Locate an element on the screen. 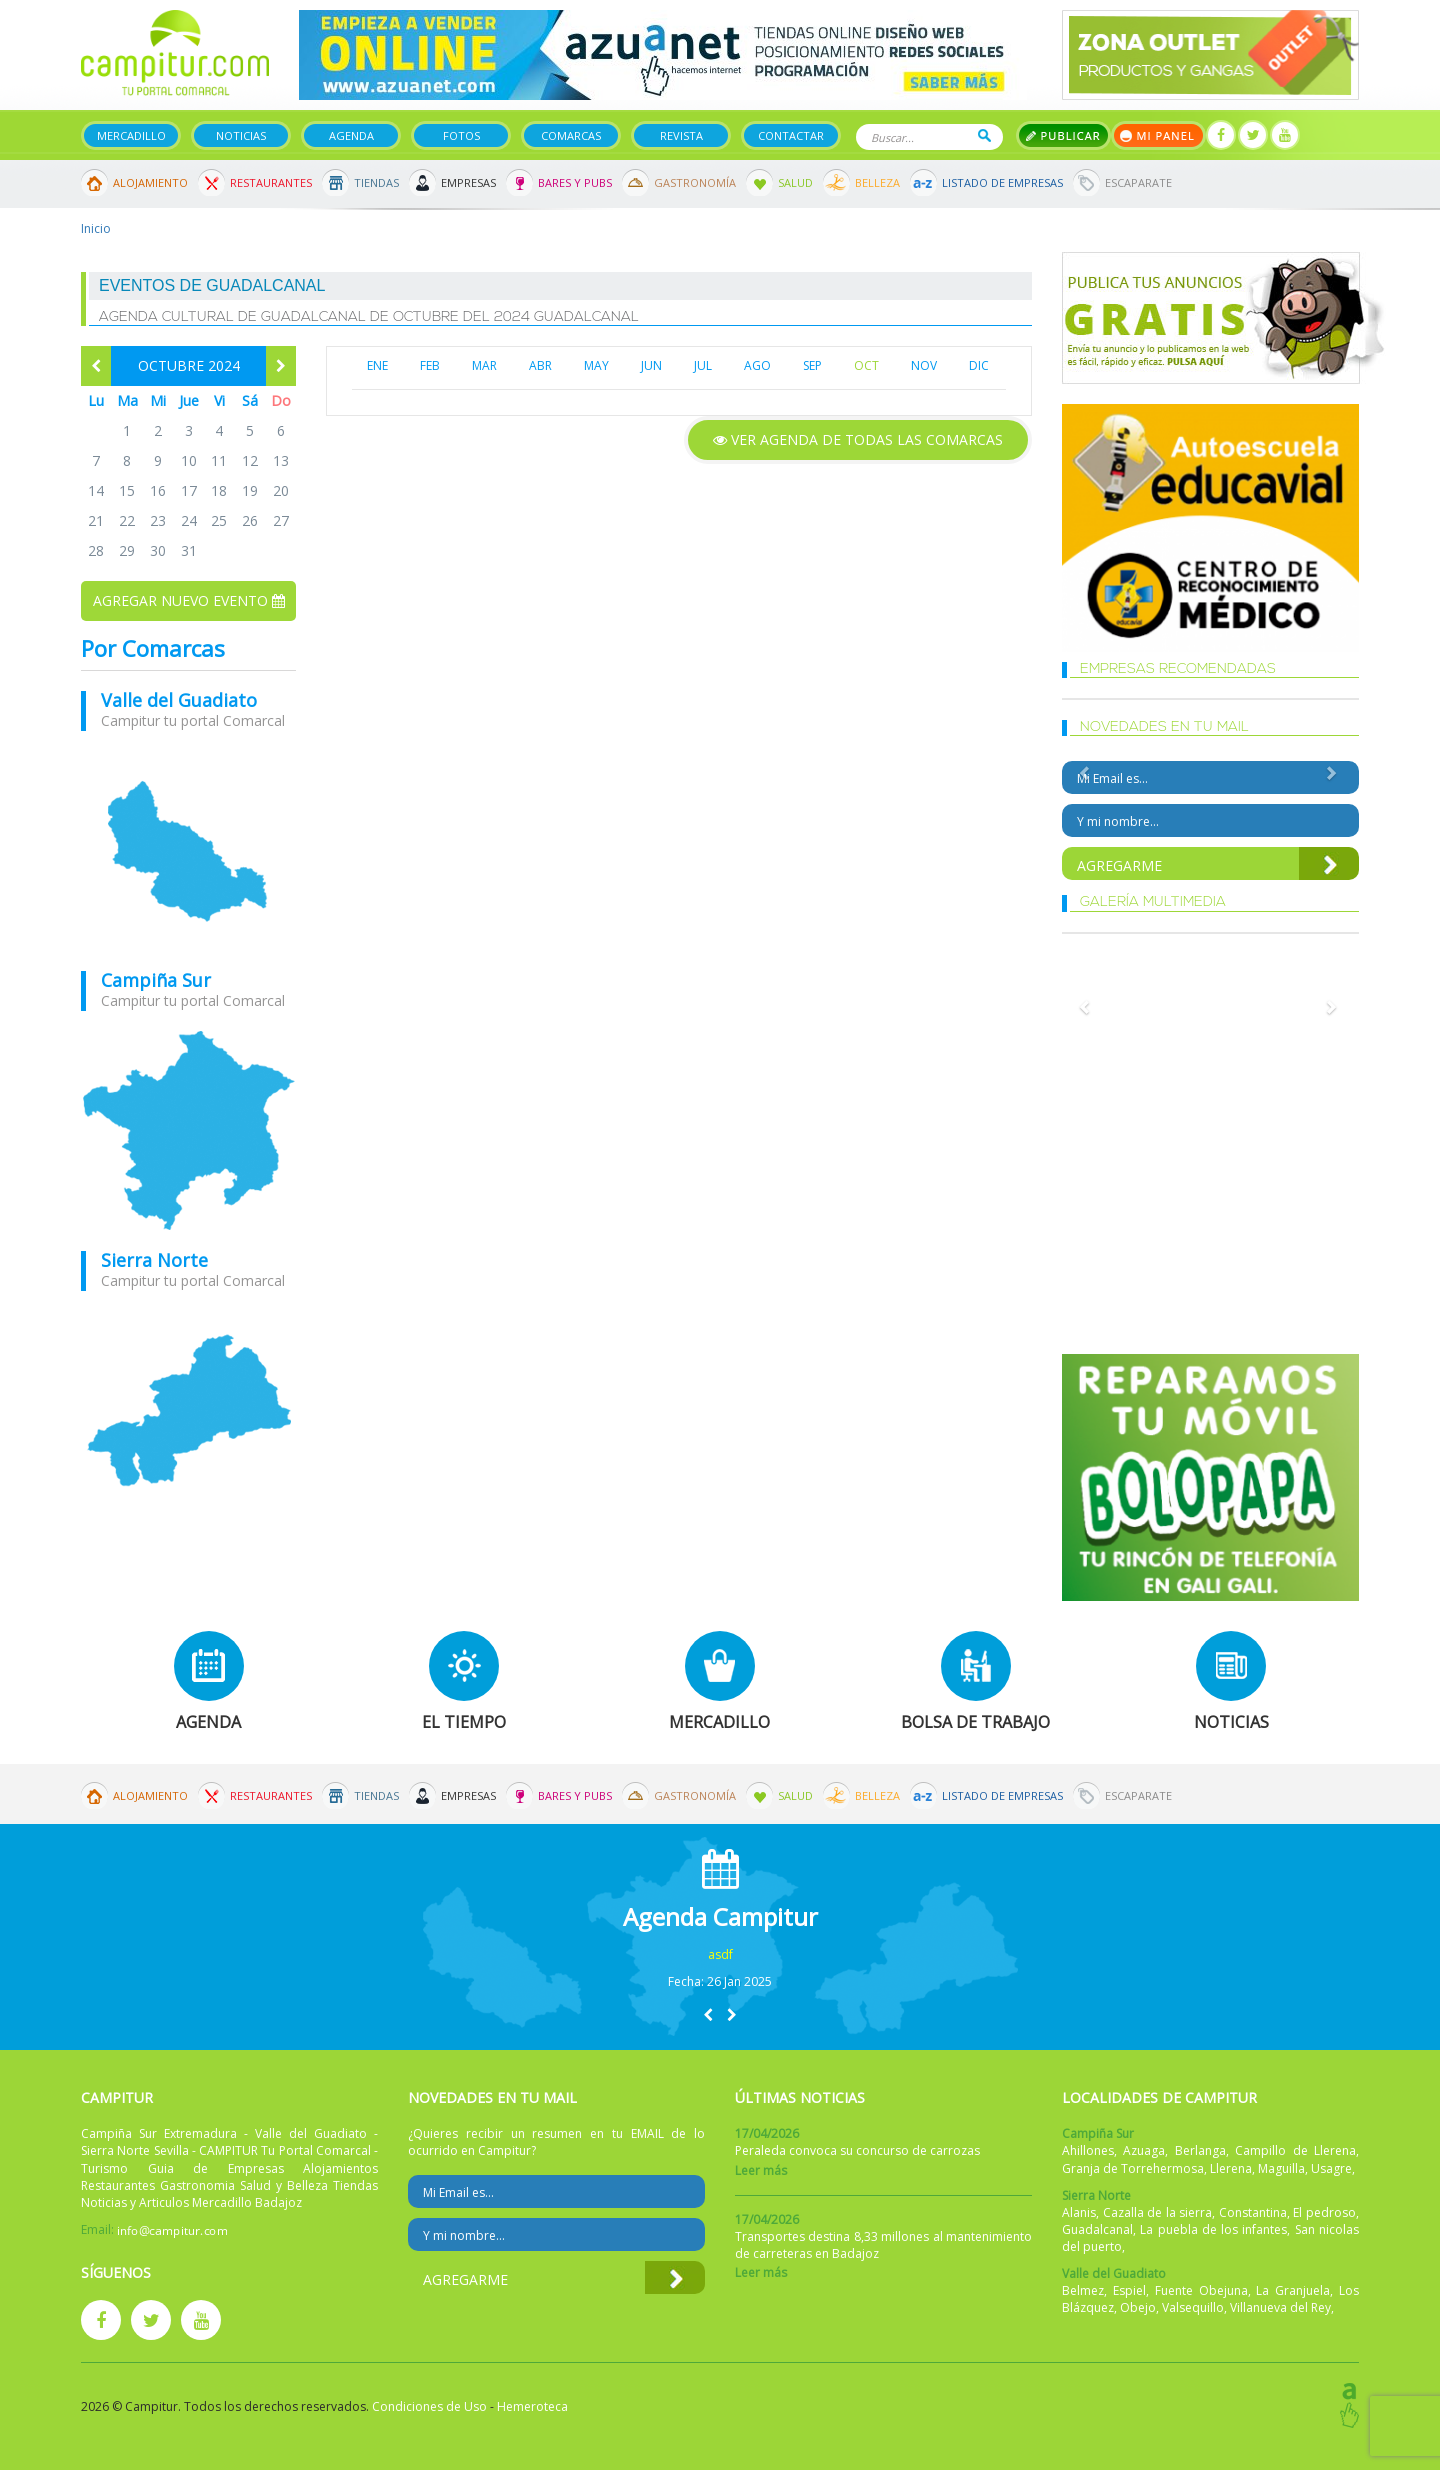  Condiciones de Uso is located at coordinates (429, 2406).